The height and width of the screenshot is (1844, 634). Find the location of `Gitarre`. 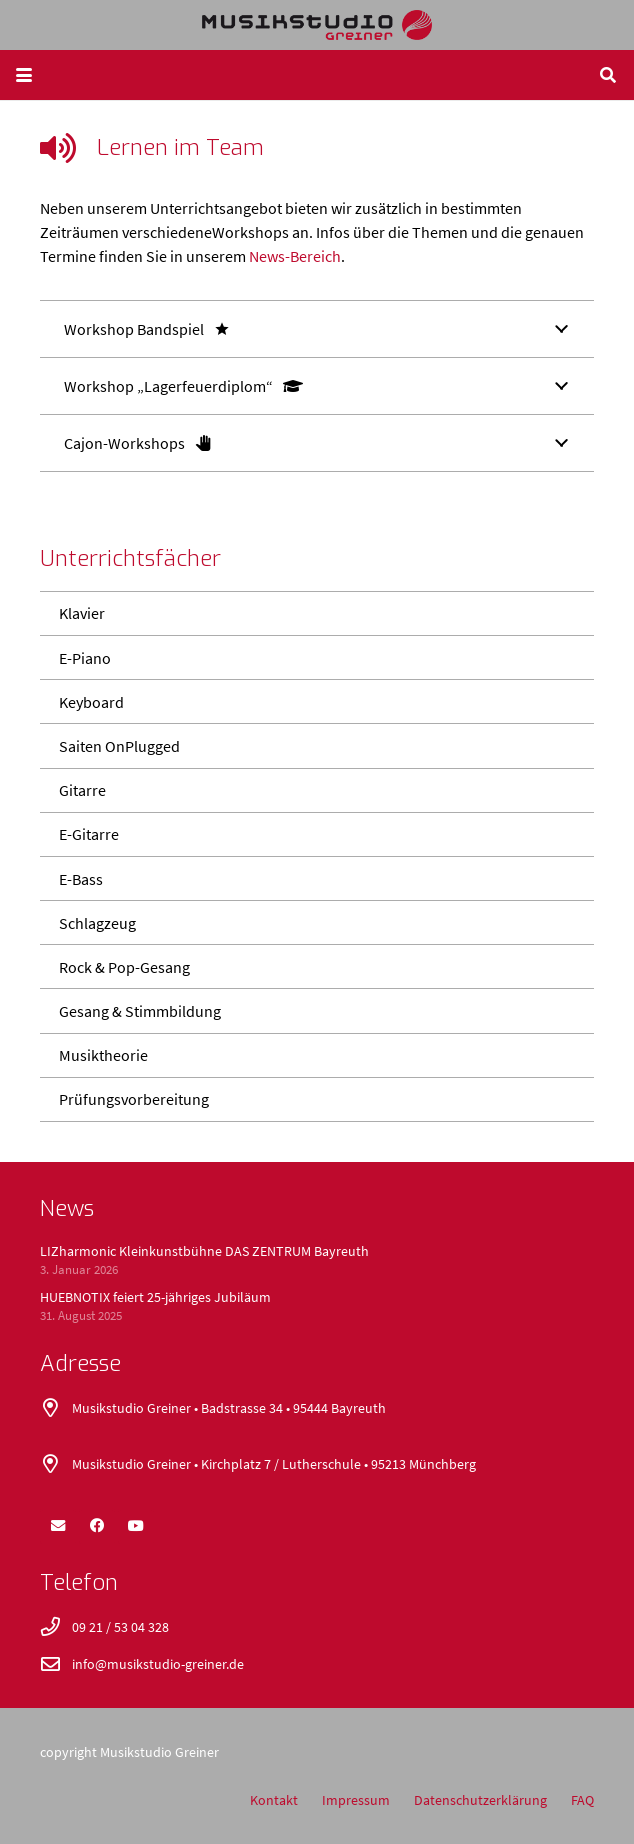

Gitarre is located at coordinates (82, 790).